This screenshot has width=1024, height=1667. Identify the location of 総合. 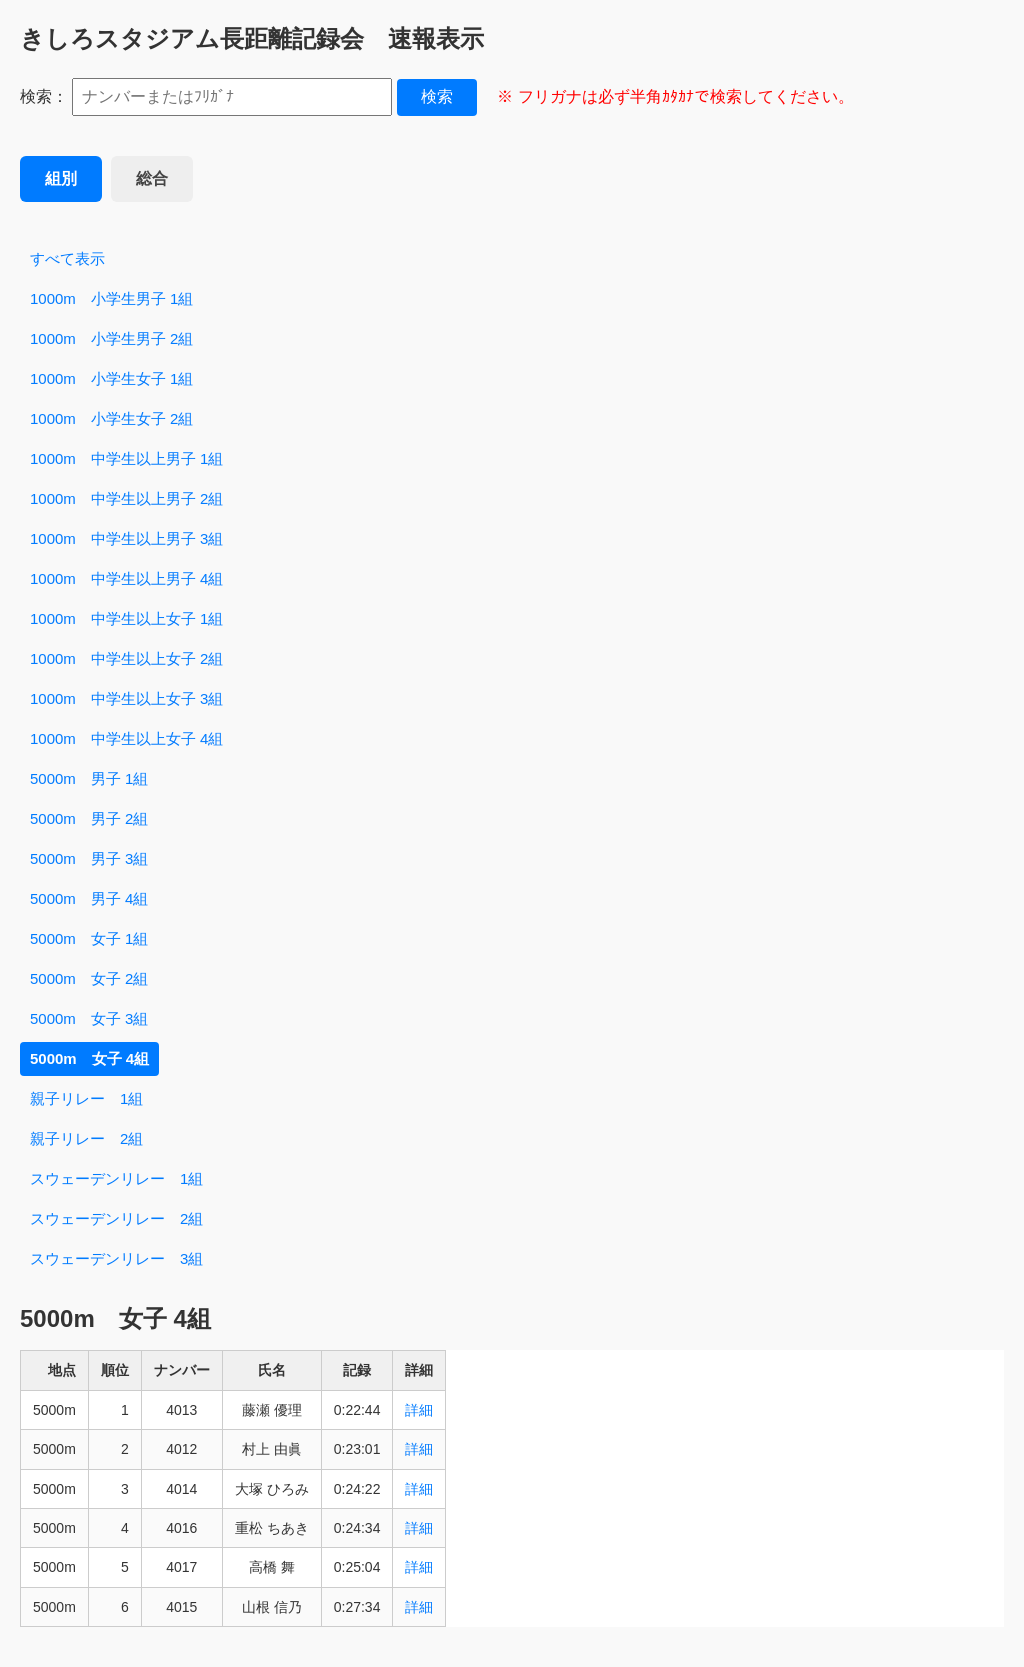
(152, 178).